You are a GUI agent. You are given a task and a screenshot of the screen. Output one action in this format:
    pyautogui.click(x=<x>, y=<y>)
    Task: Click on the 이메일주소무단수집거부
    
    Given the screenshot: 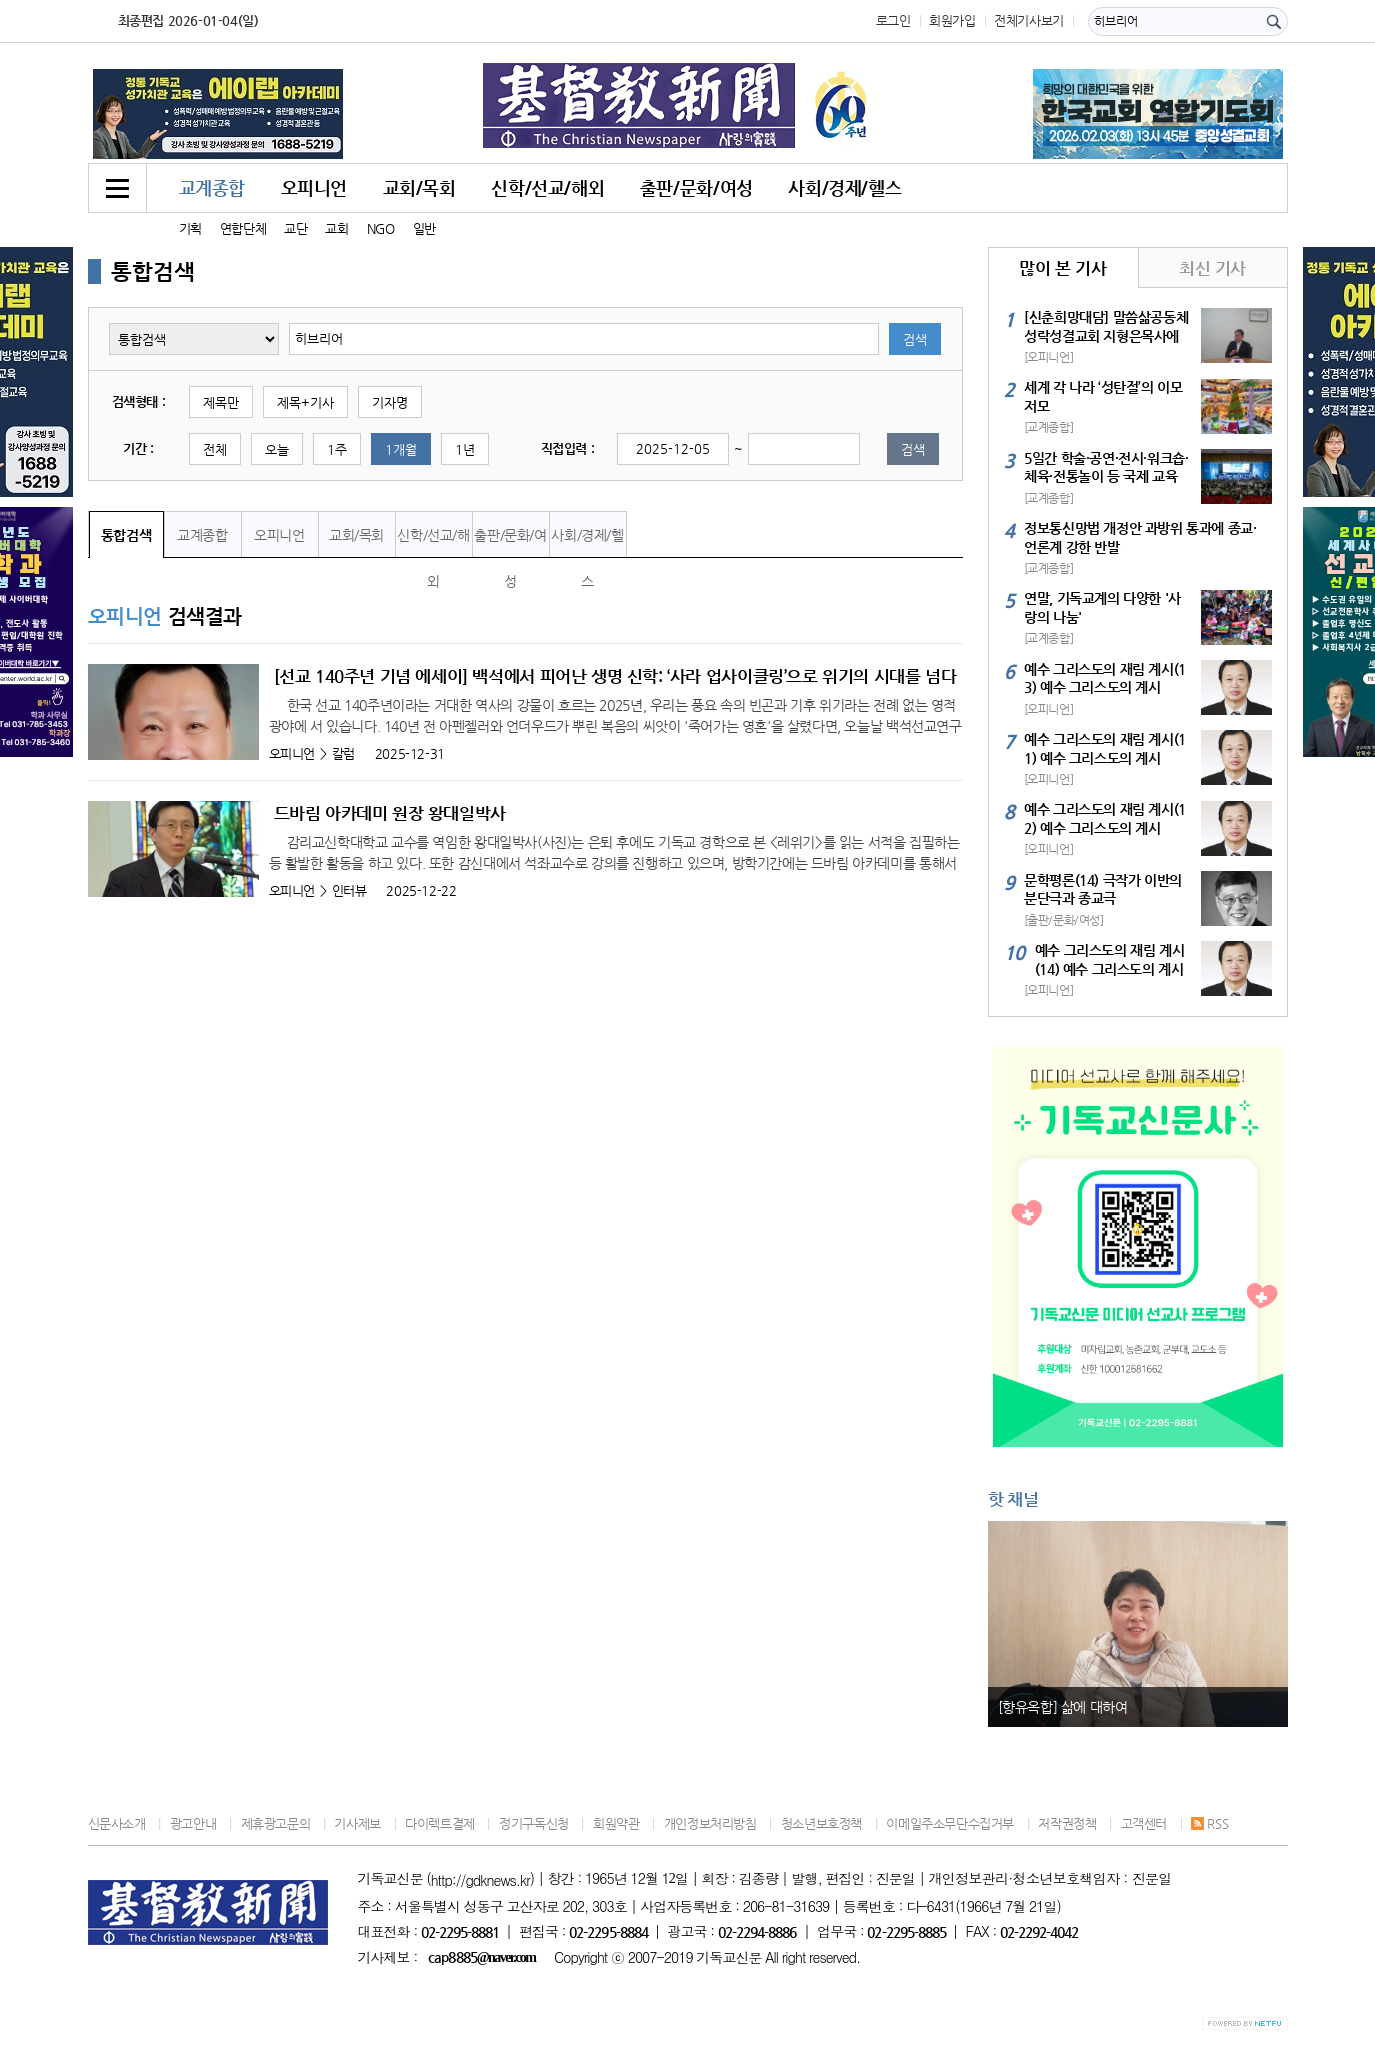 What is the action you would take?
    pyautogui.click(x=950, y=1823)
    